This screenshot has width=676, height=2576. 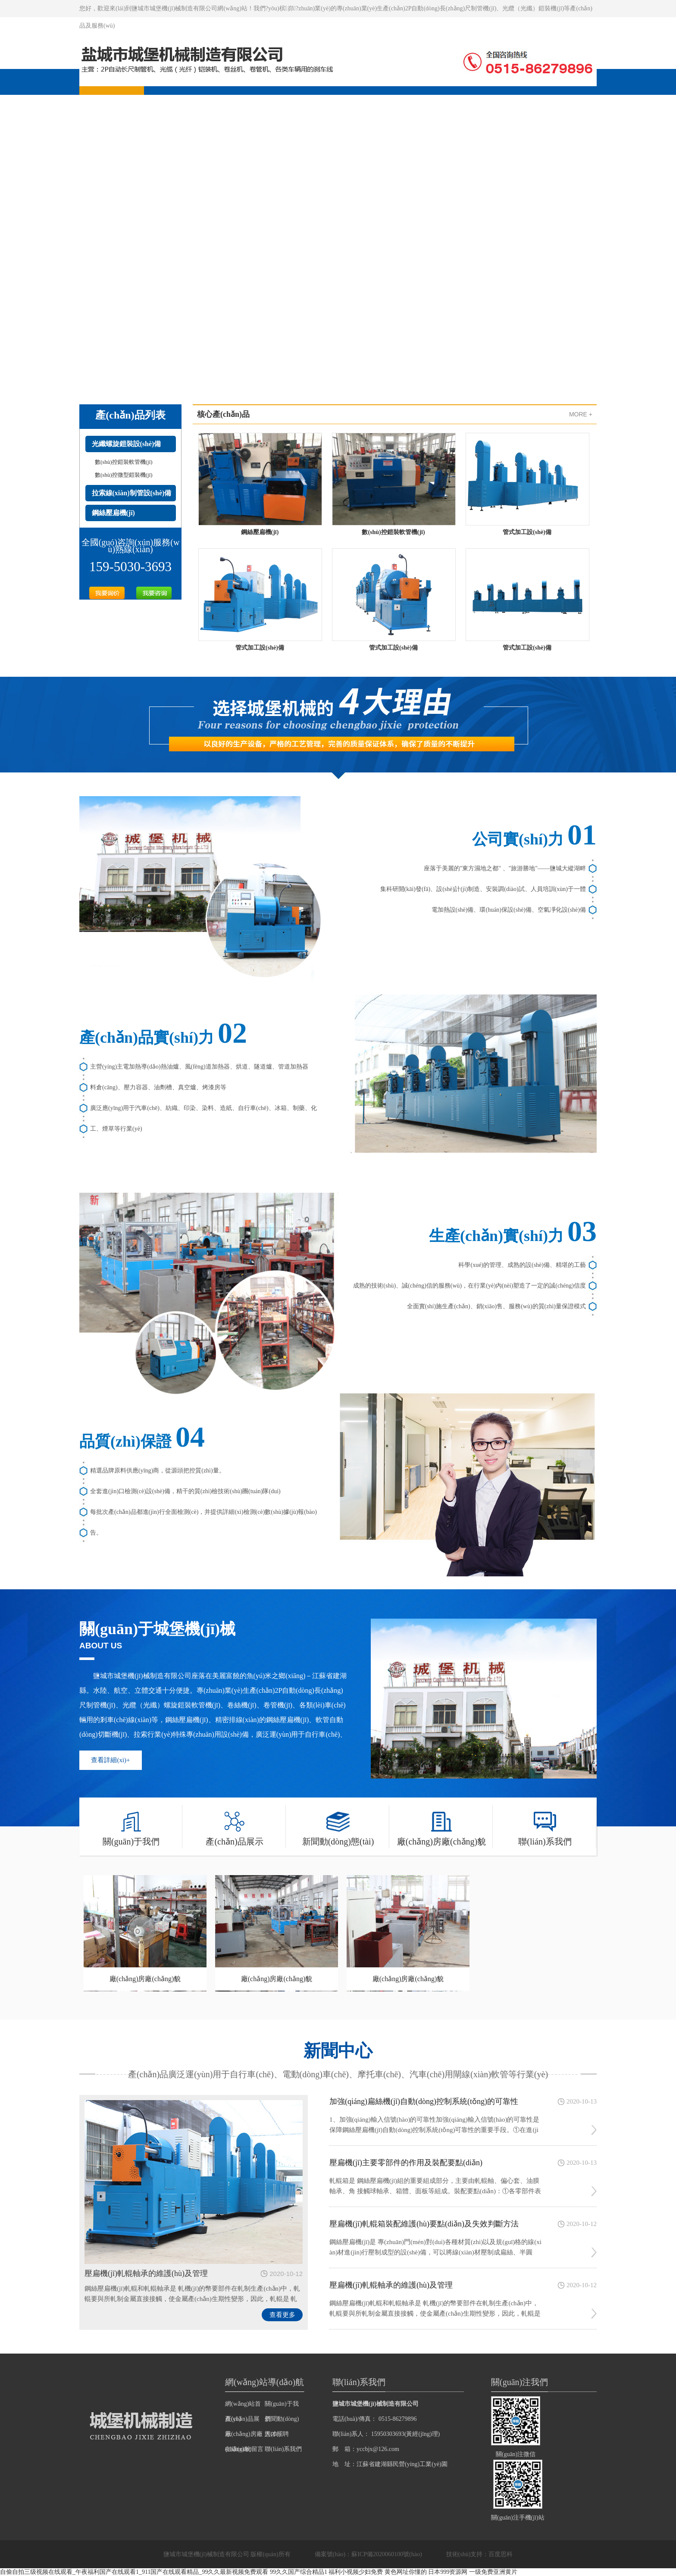 What do you see at coordinates (110, 1760) in the screenshot?
I see `查看詳細(xì)+` at bounding box center [110, 1760].